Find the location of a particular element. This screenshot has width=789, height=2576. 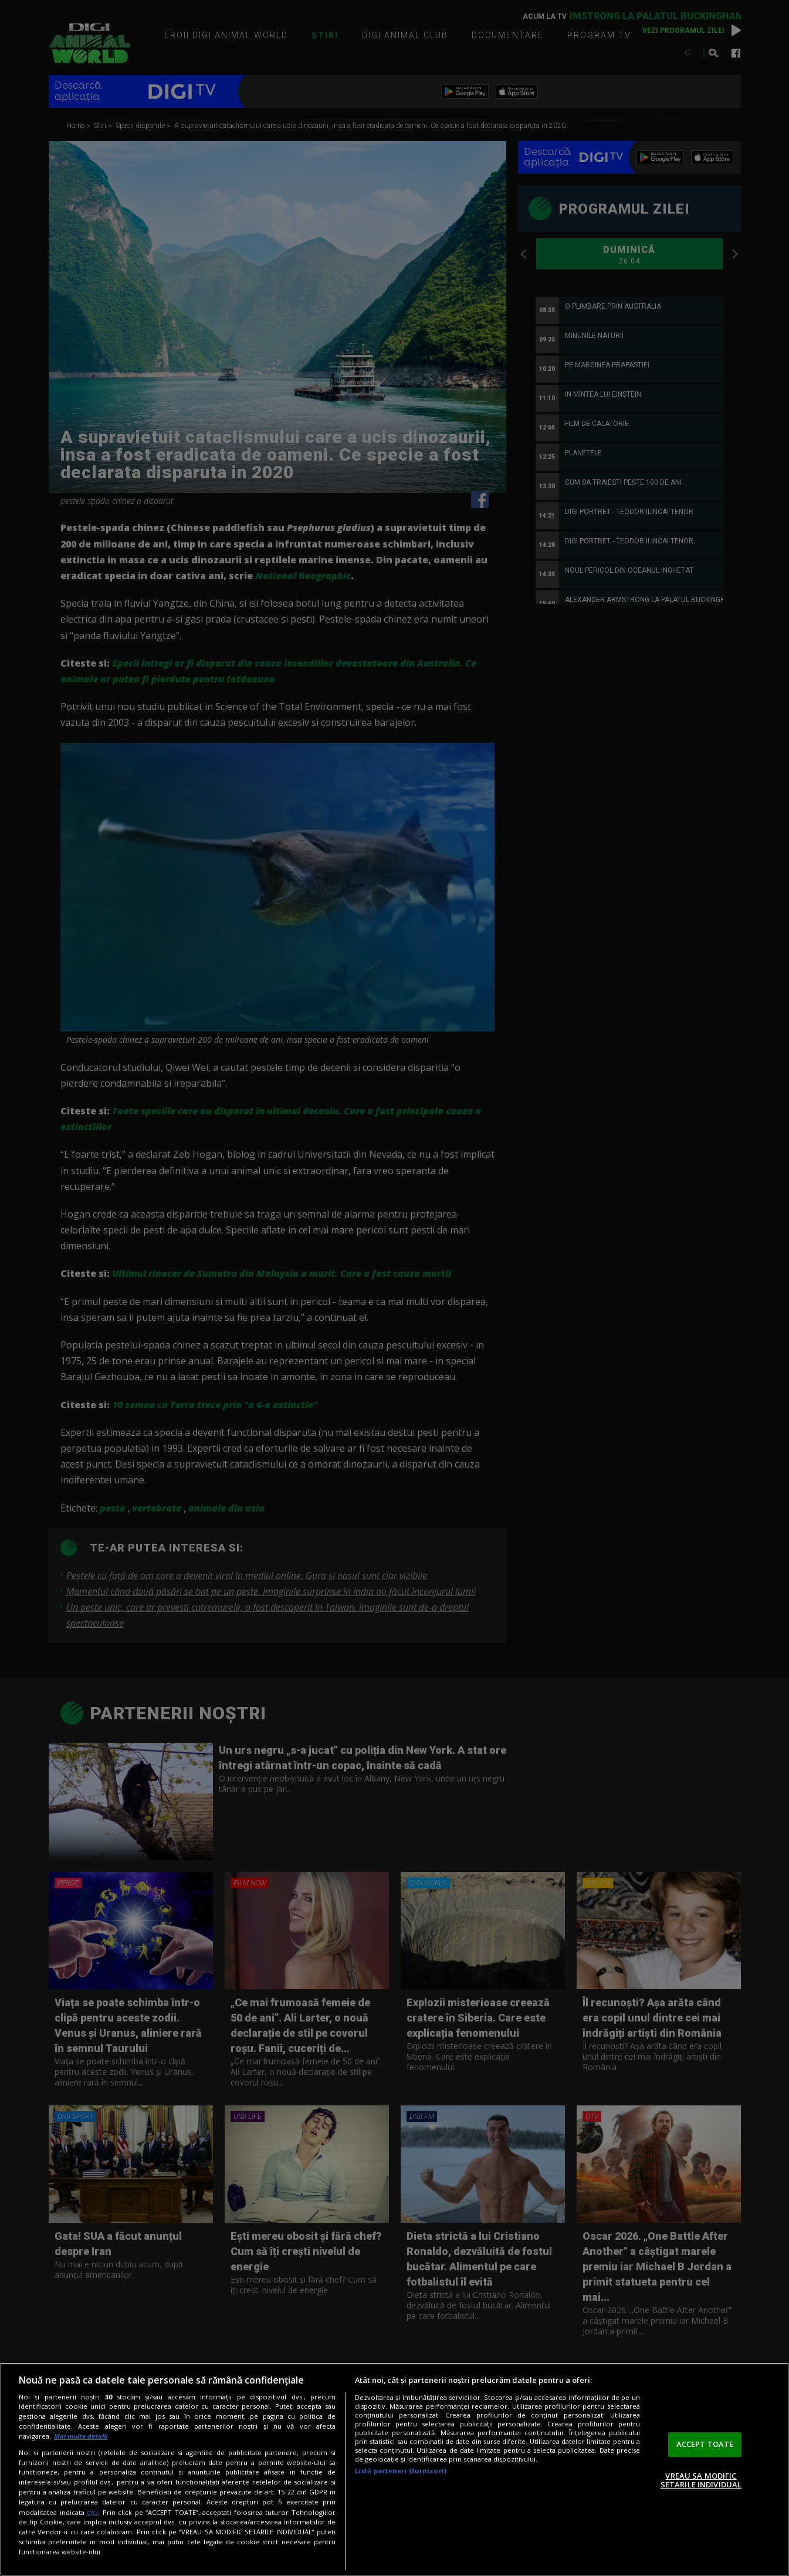

Listă parteneri (furnizori) is located at coordinates (400, 2470).